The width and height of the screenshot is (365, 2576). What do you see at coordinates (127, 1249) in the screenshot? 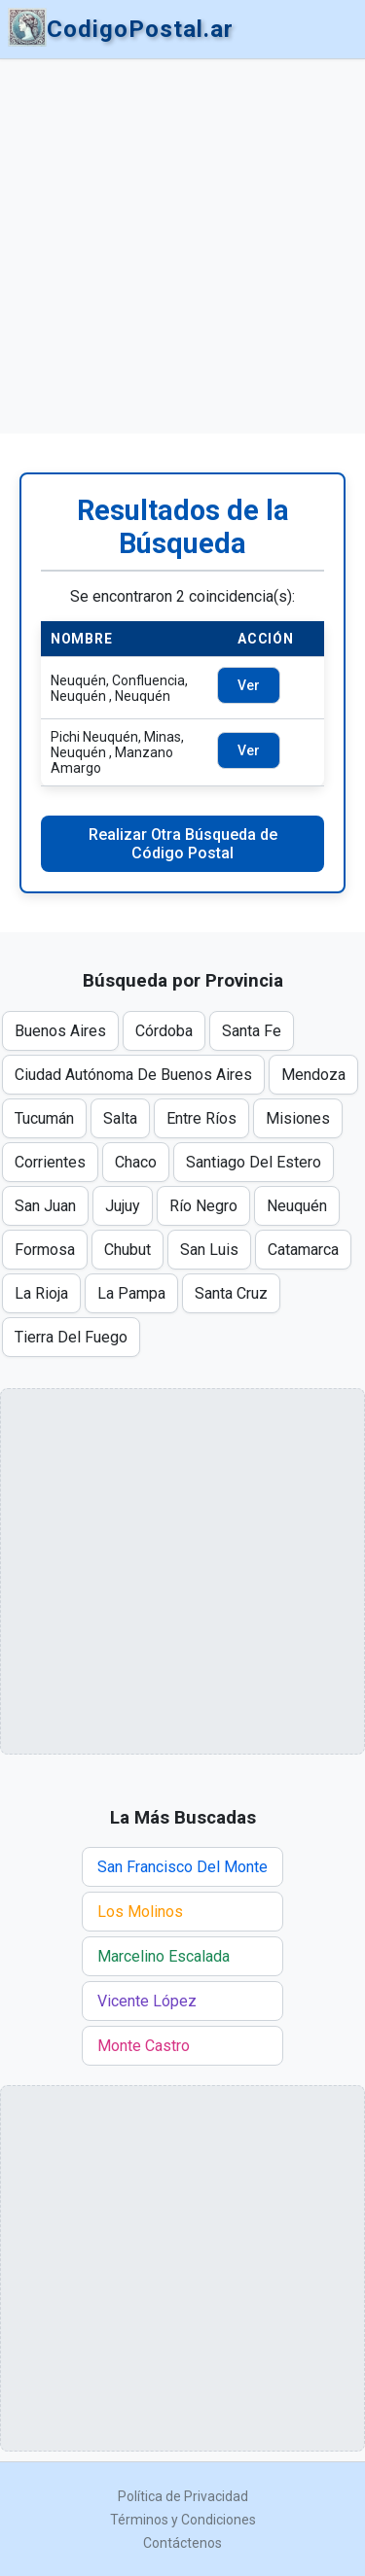
I see `Chubut` at bounding box center [127, 1249].